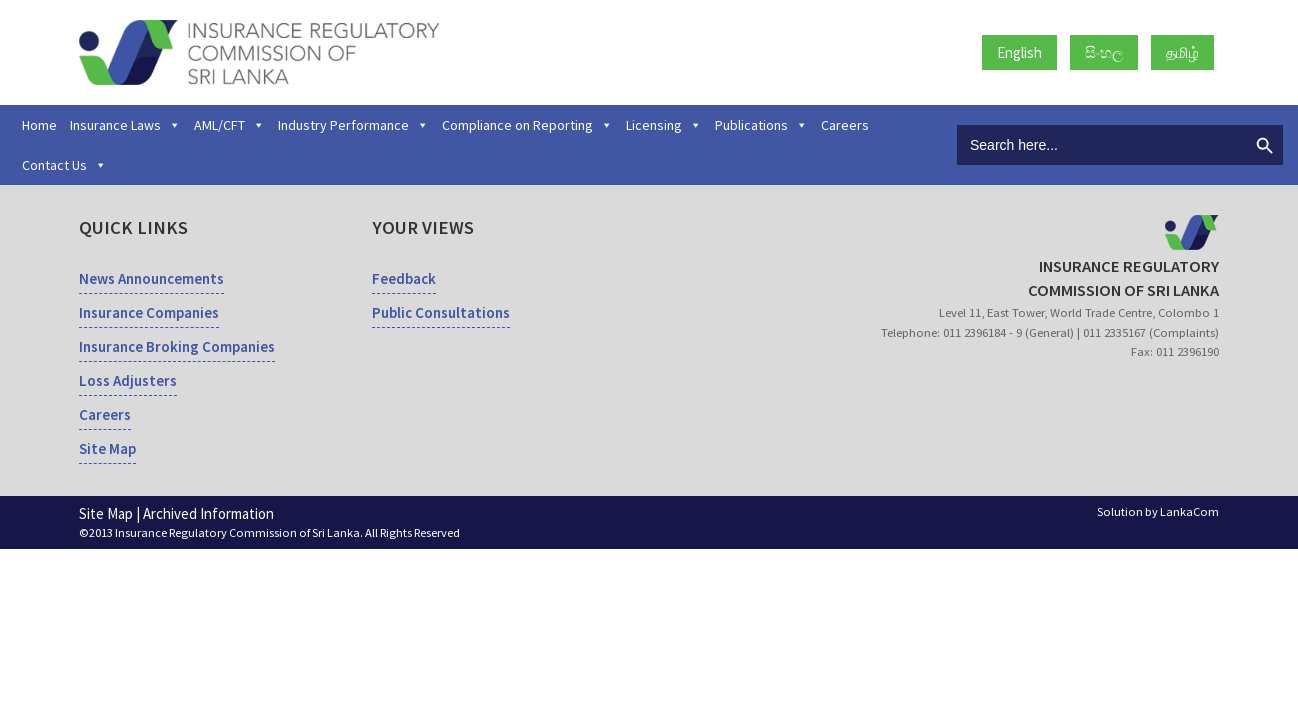 The image size is (1298, 720). I want to click on Compliance on Reporting, so click(527, 125).